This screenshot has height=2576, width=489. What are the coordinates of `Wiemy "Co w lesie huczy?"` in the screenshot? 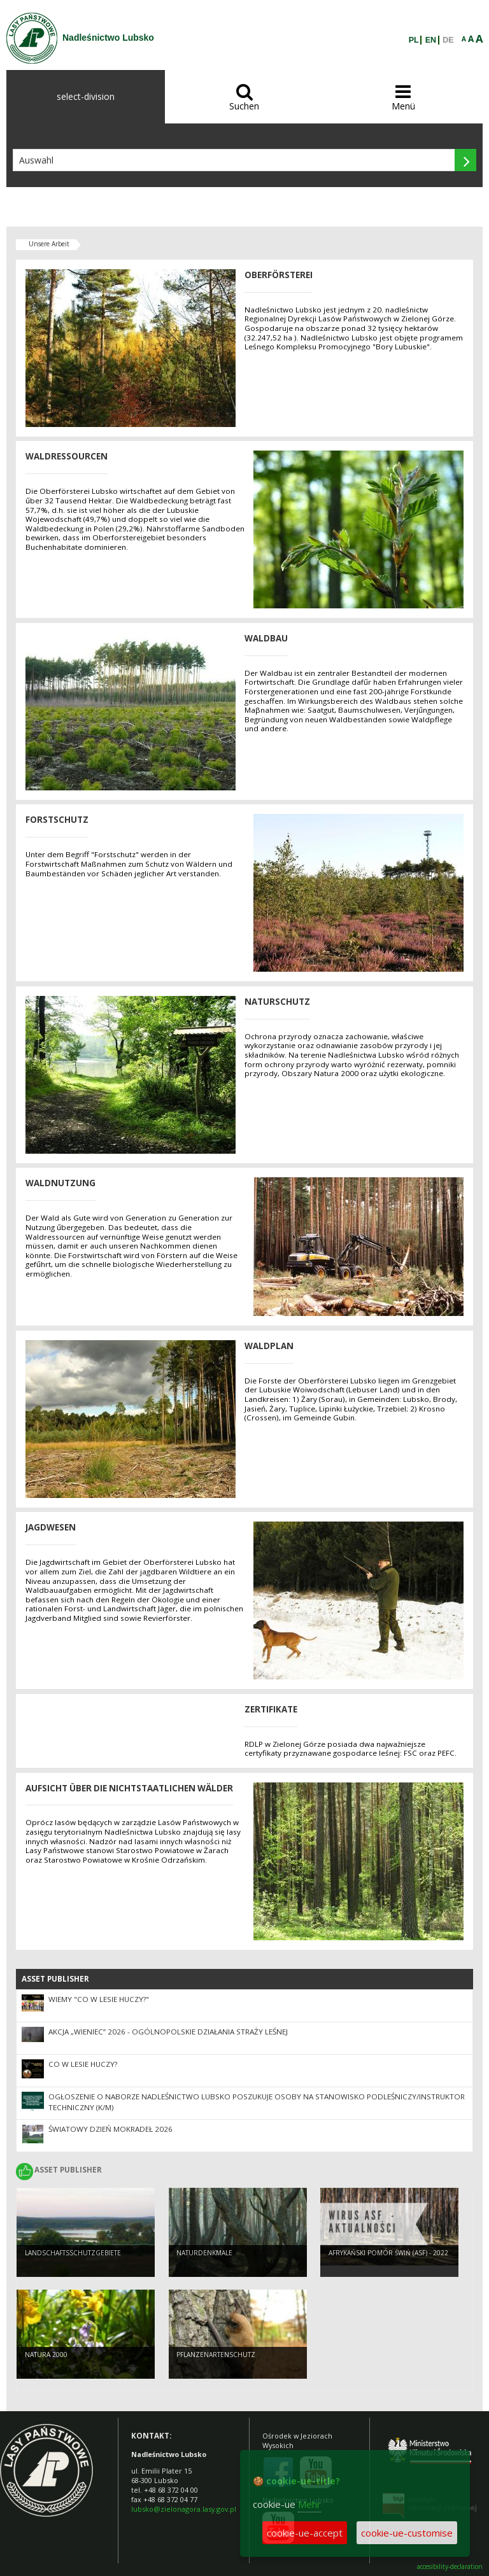 It's located at (98, 1999).